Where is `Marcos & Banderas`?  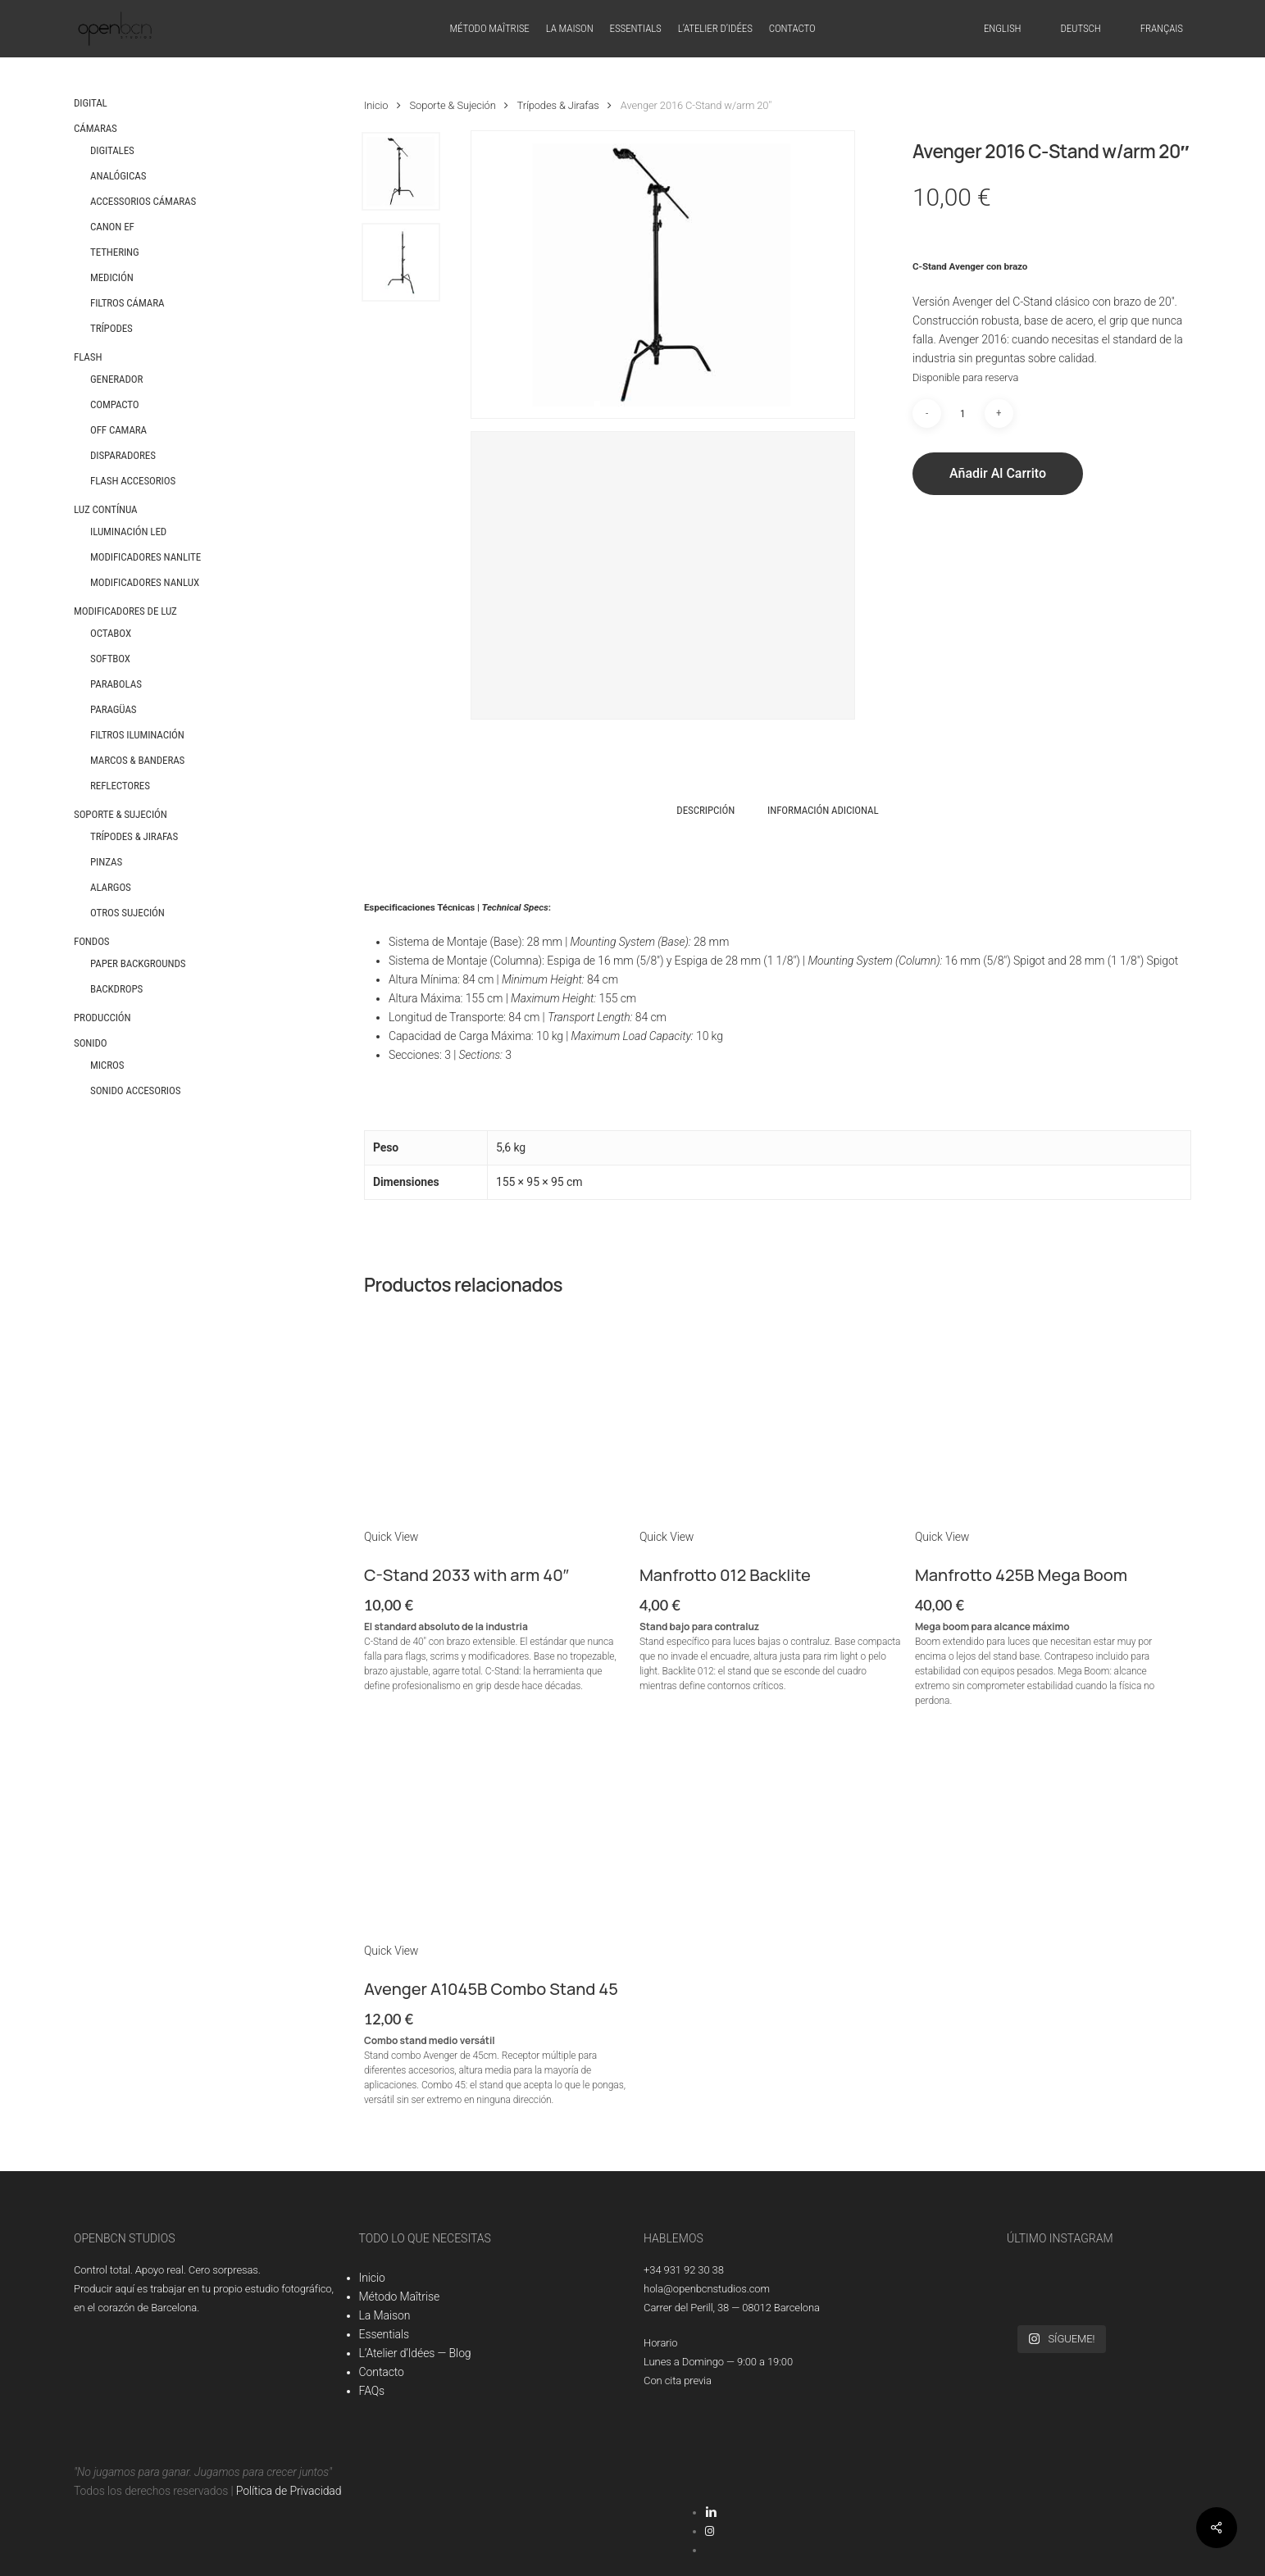 Marcos & Banderas is located at coordinates (137, 760).